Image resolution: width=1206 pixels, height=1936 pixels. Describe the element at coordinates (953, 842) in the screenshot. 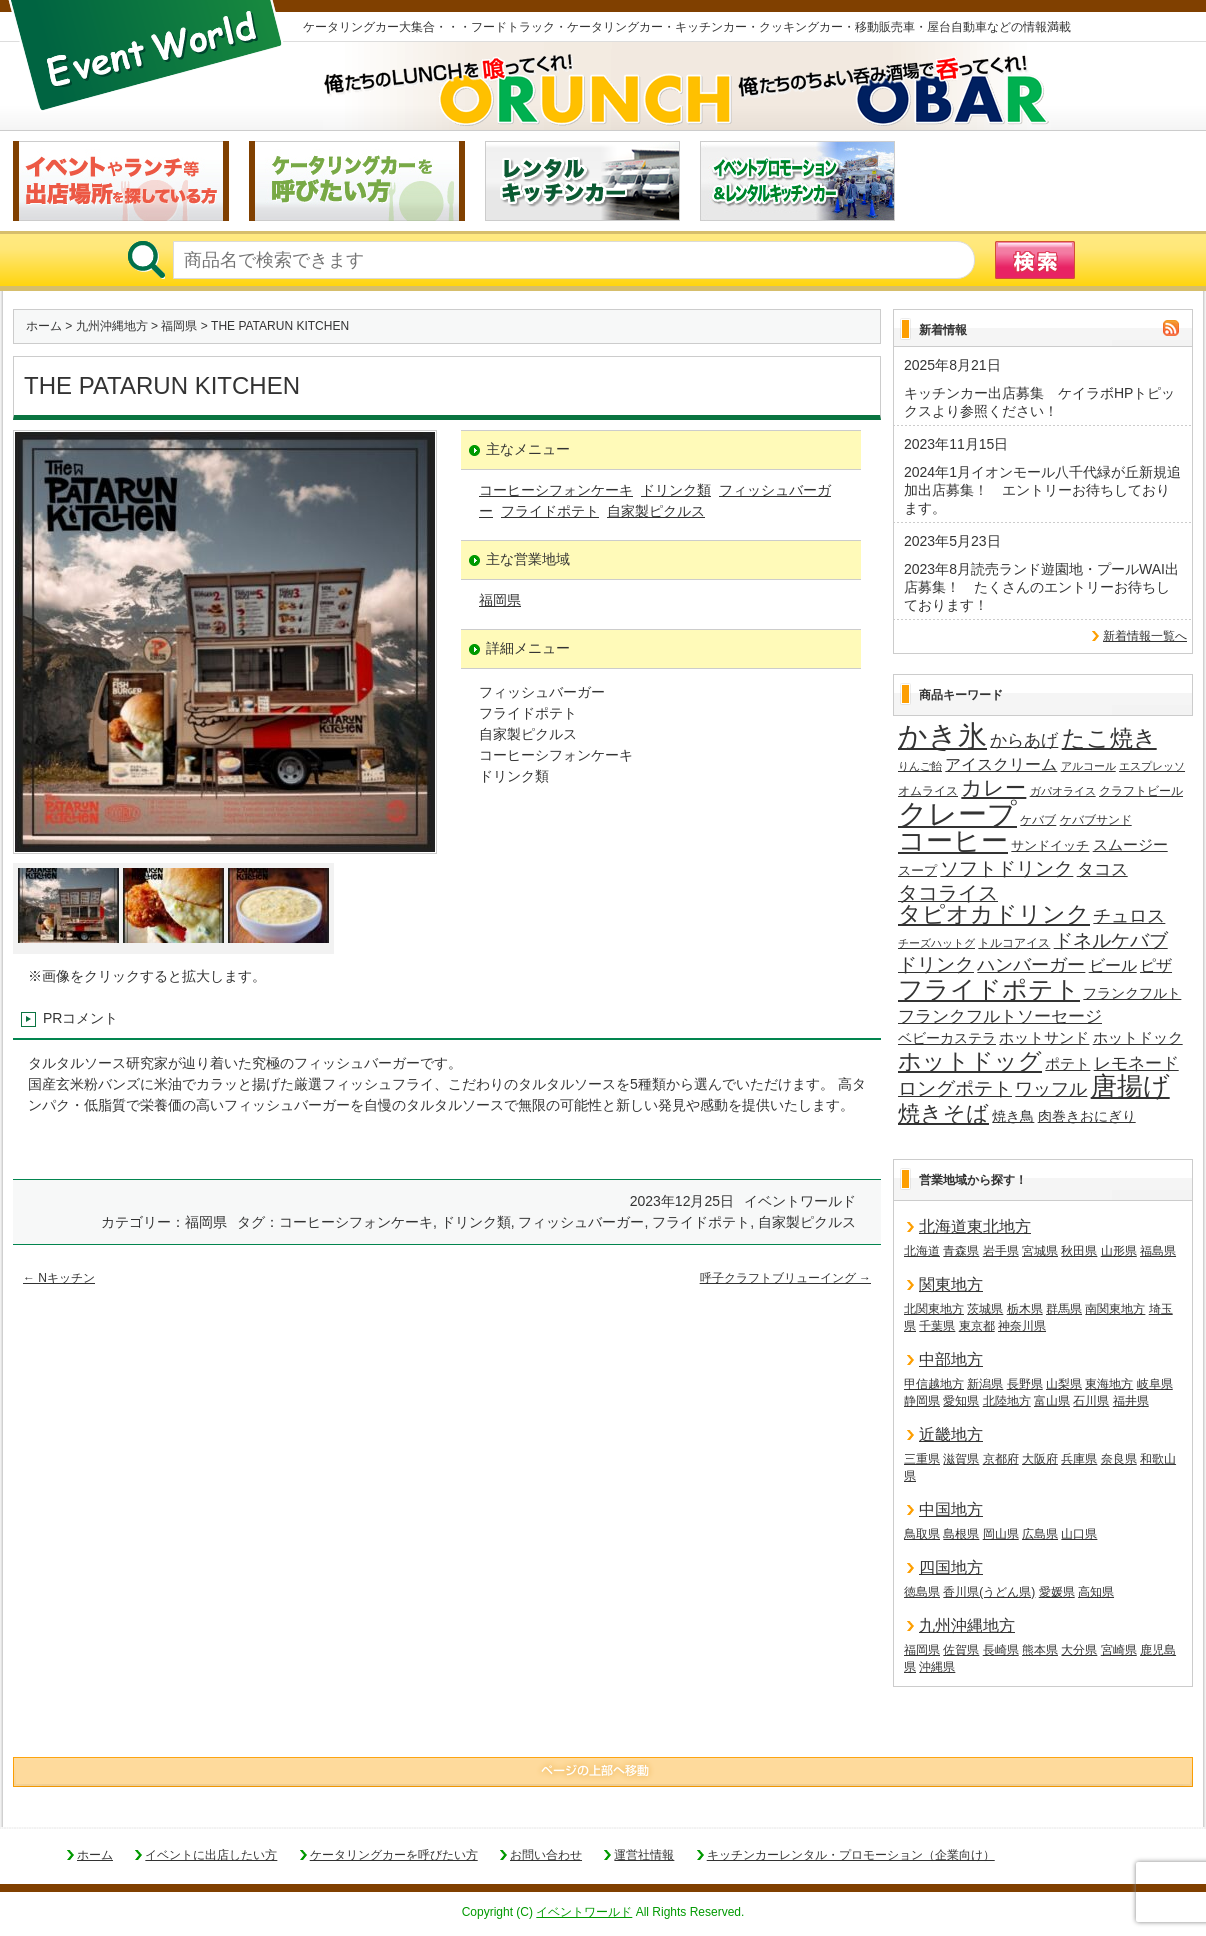

I see `コーヒー [コーヒー (101個の項目)]` at that location.